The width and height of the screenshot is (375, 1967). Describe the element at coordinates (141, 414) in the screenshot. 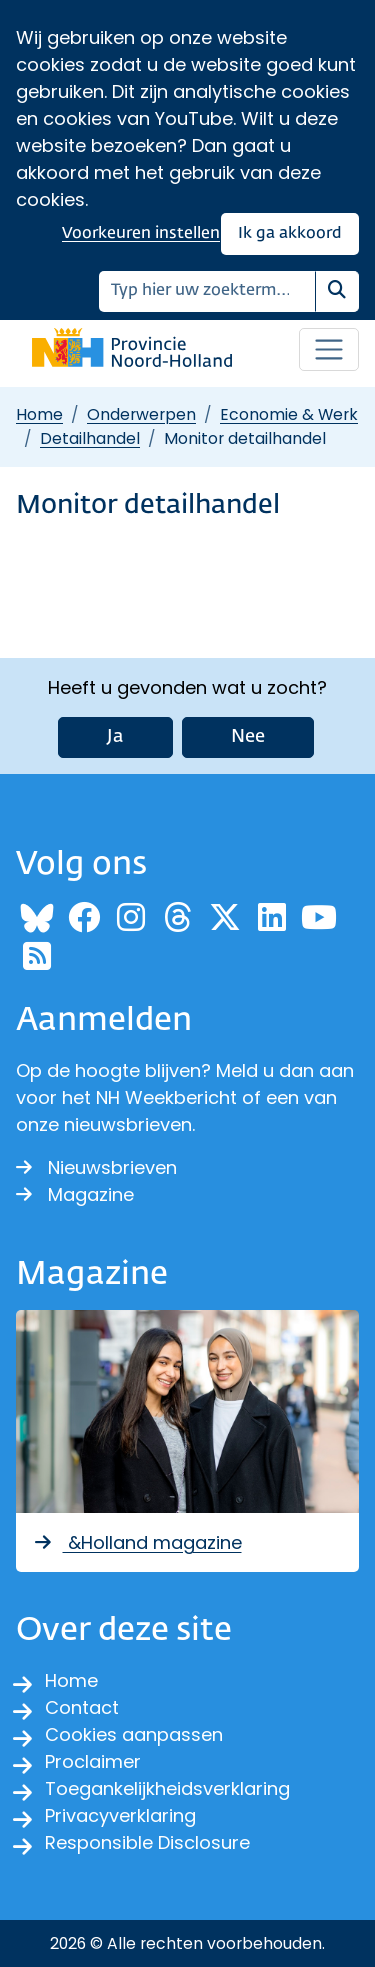

I see `Onderwerpen` at that location.